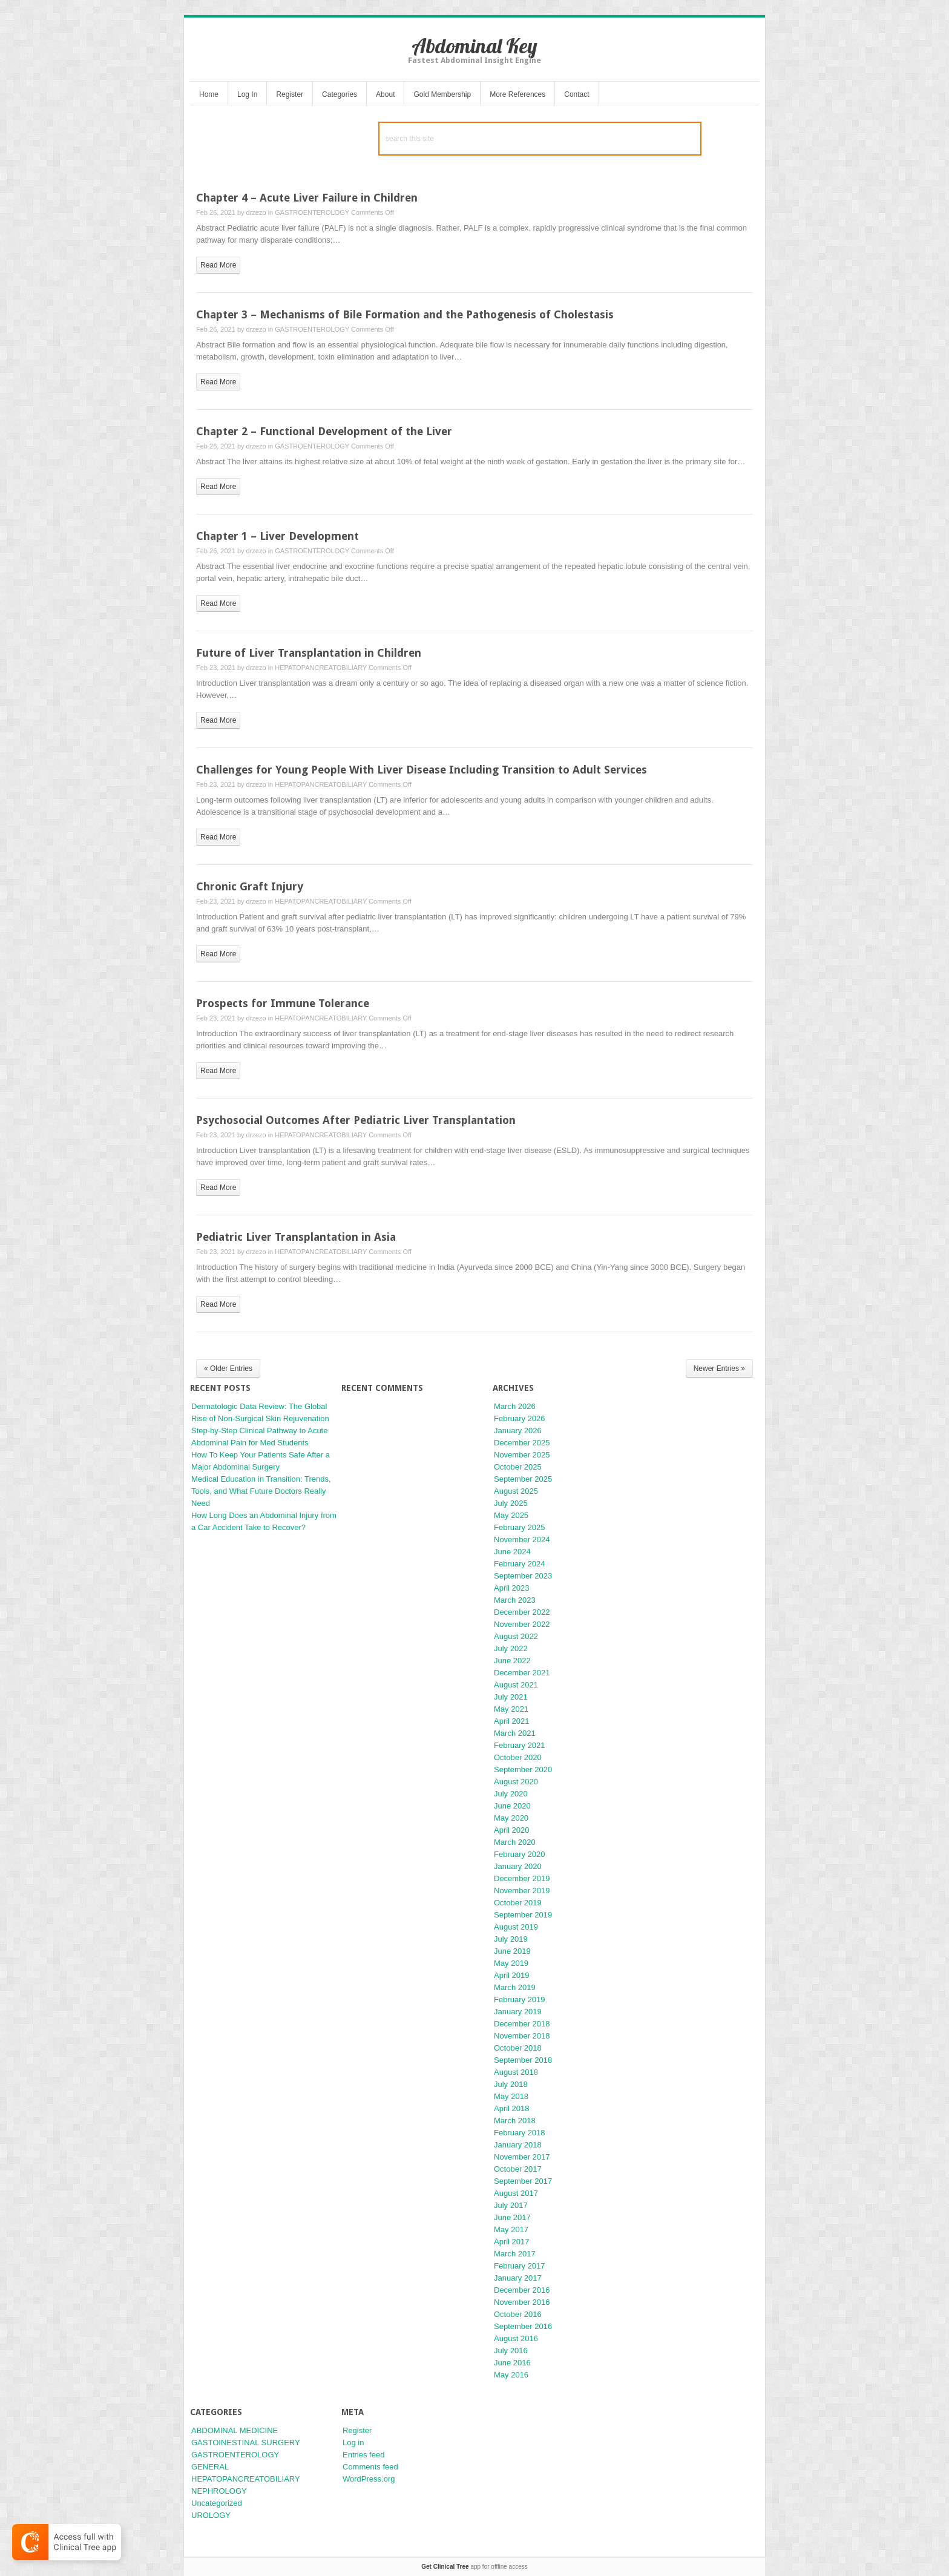  Describe the element at coordinates (516, 2072) in the screenshot. I see `August 2018` at that location.